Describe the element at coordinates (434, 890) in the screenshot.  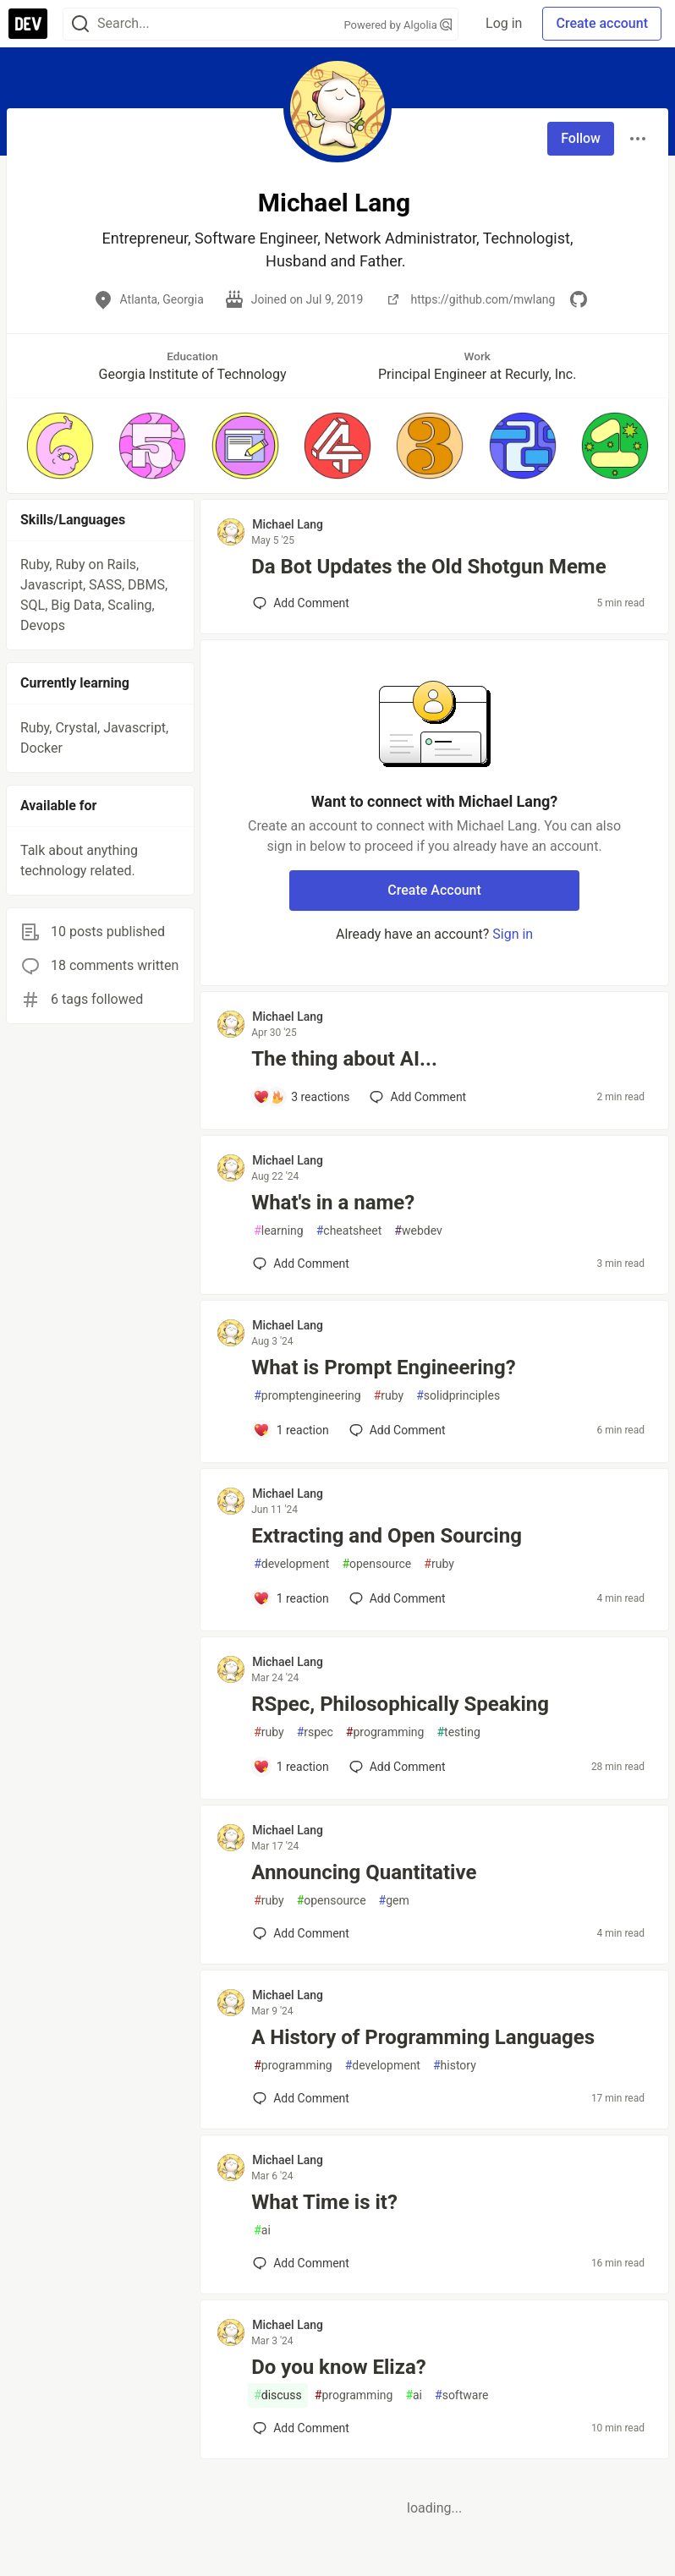
I see `Create Account` at that location.